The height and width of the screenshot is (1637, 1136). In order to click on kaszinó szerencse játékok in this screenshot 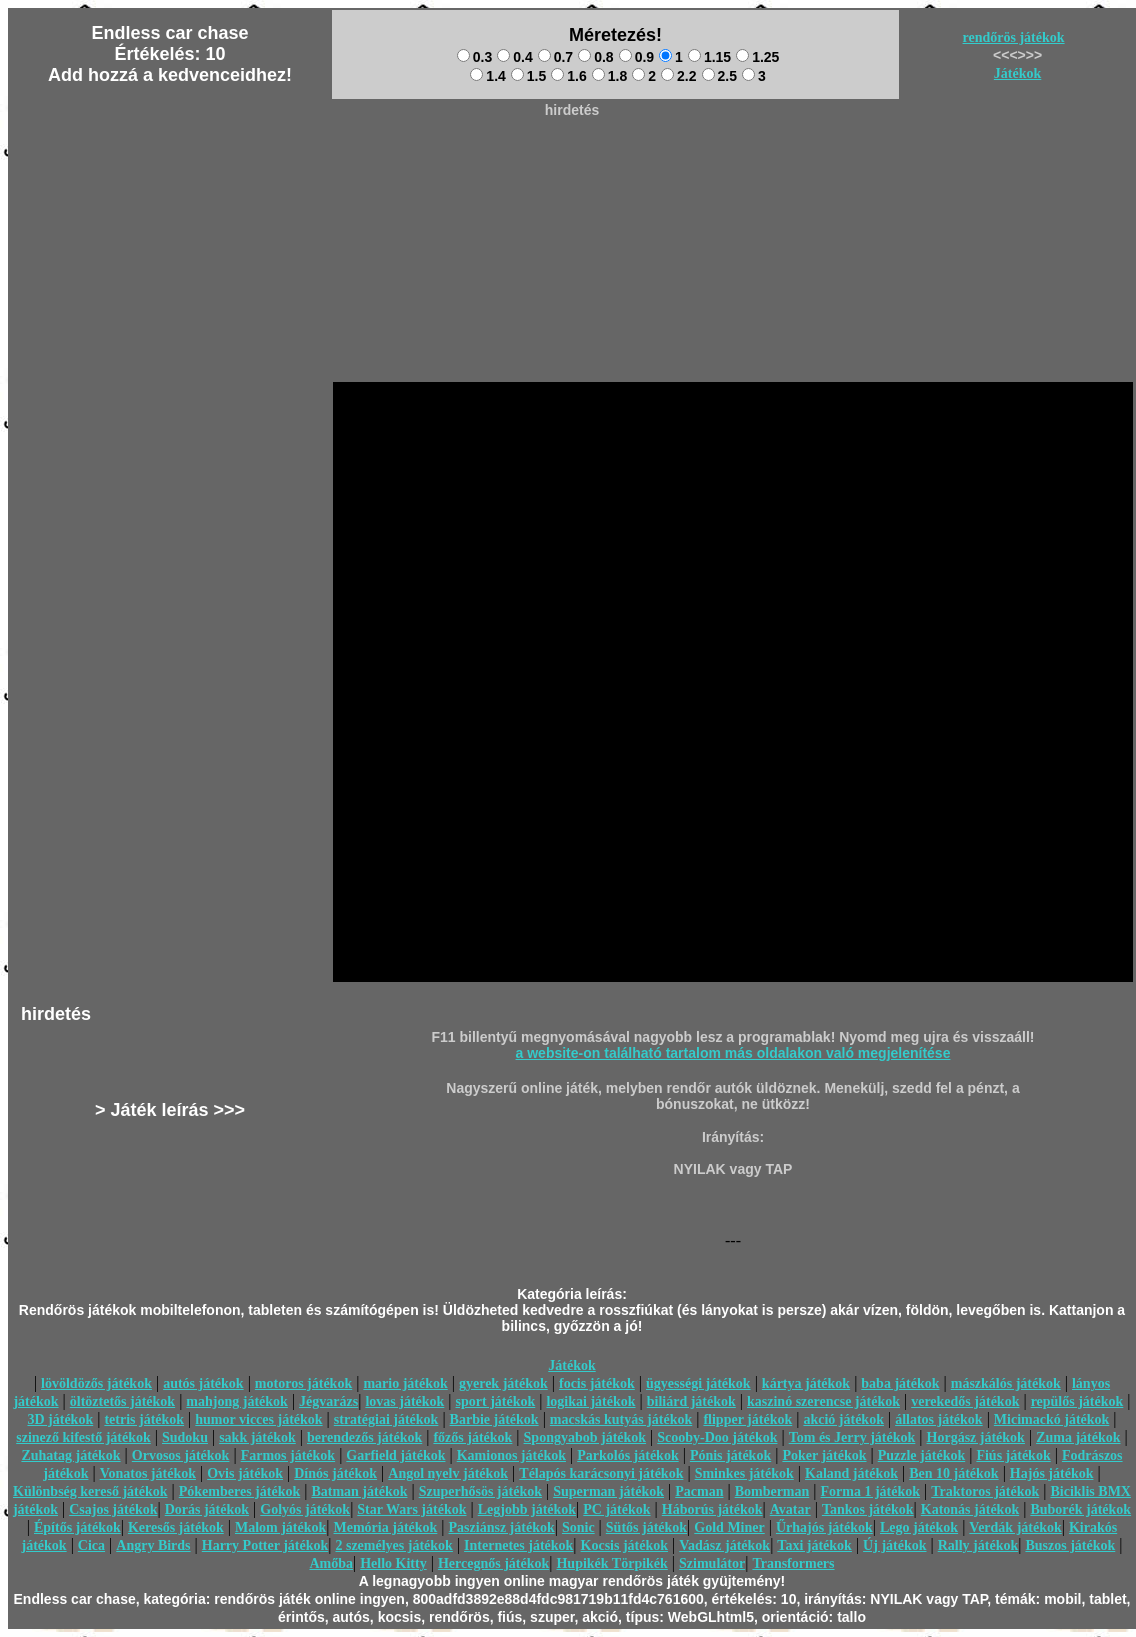, I will do `click(823, 1401)`.